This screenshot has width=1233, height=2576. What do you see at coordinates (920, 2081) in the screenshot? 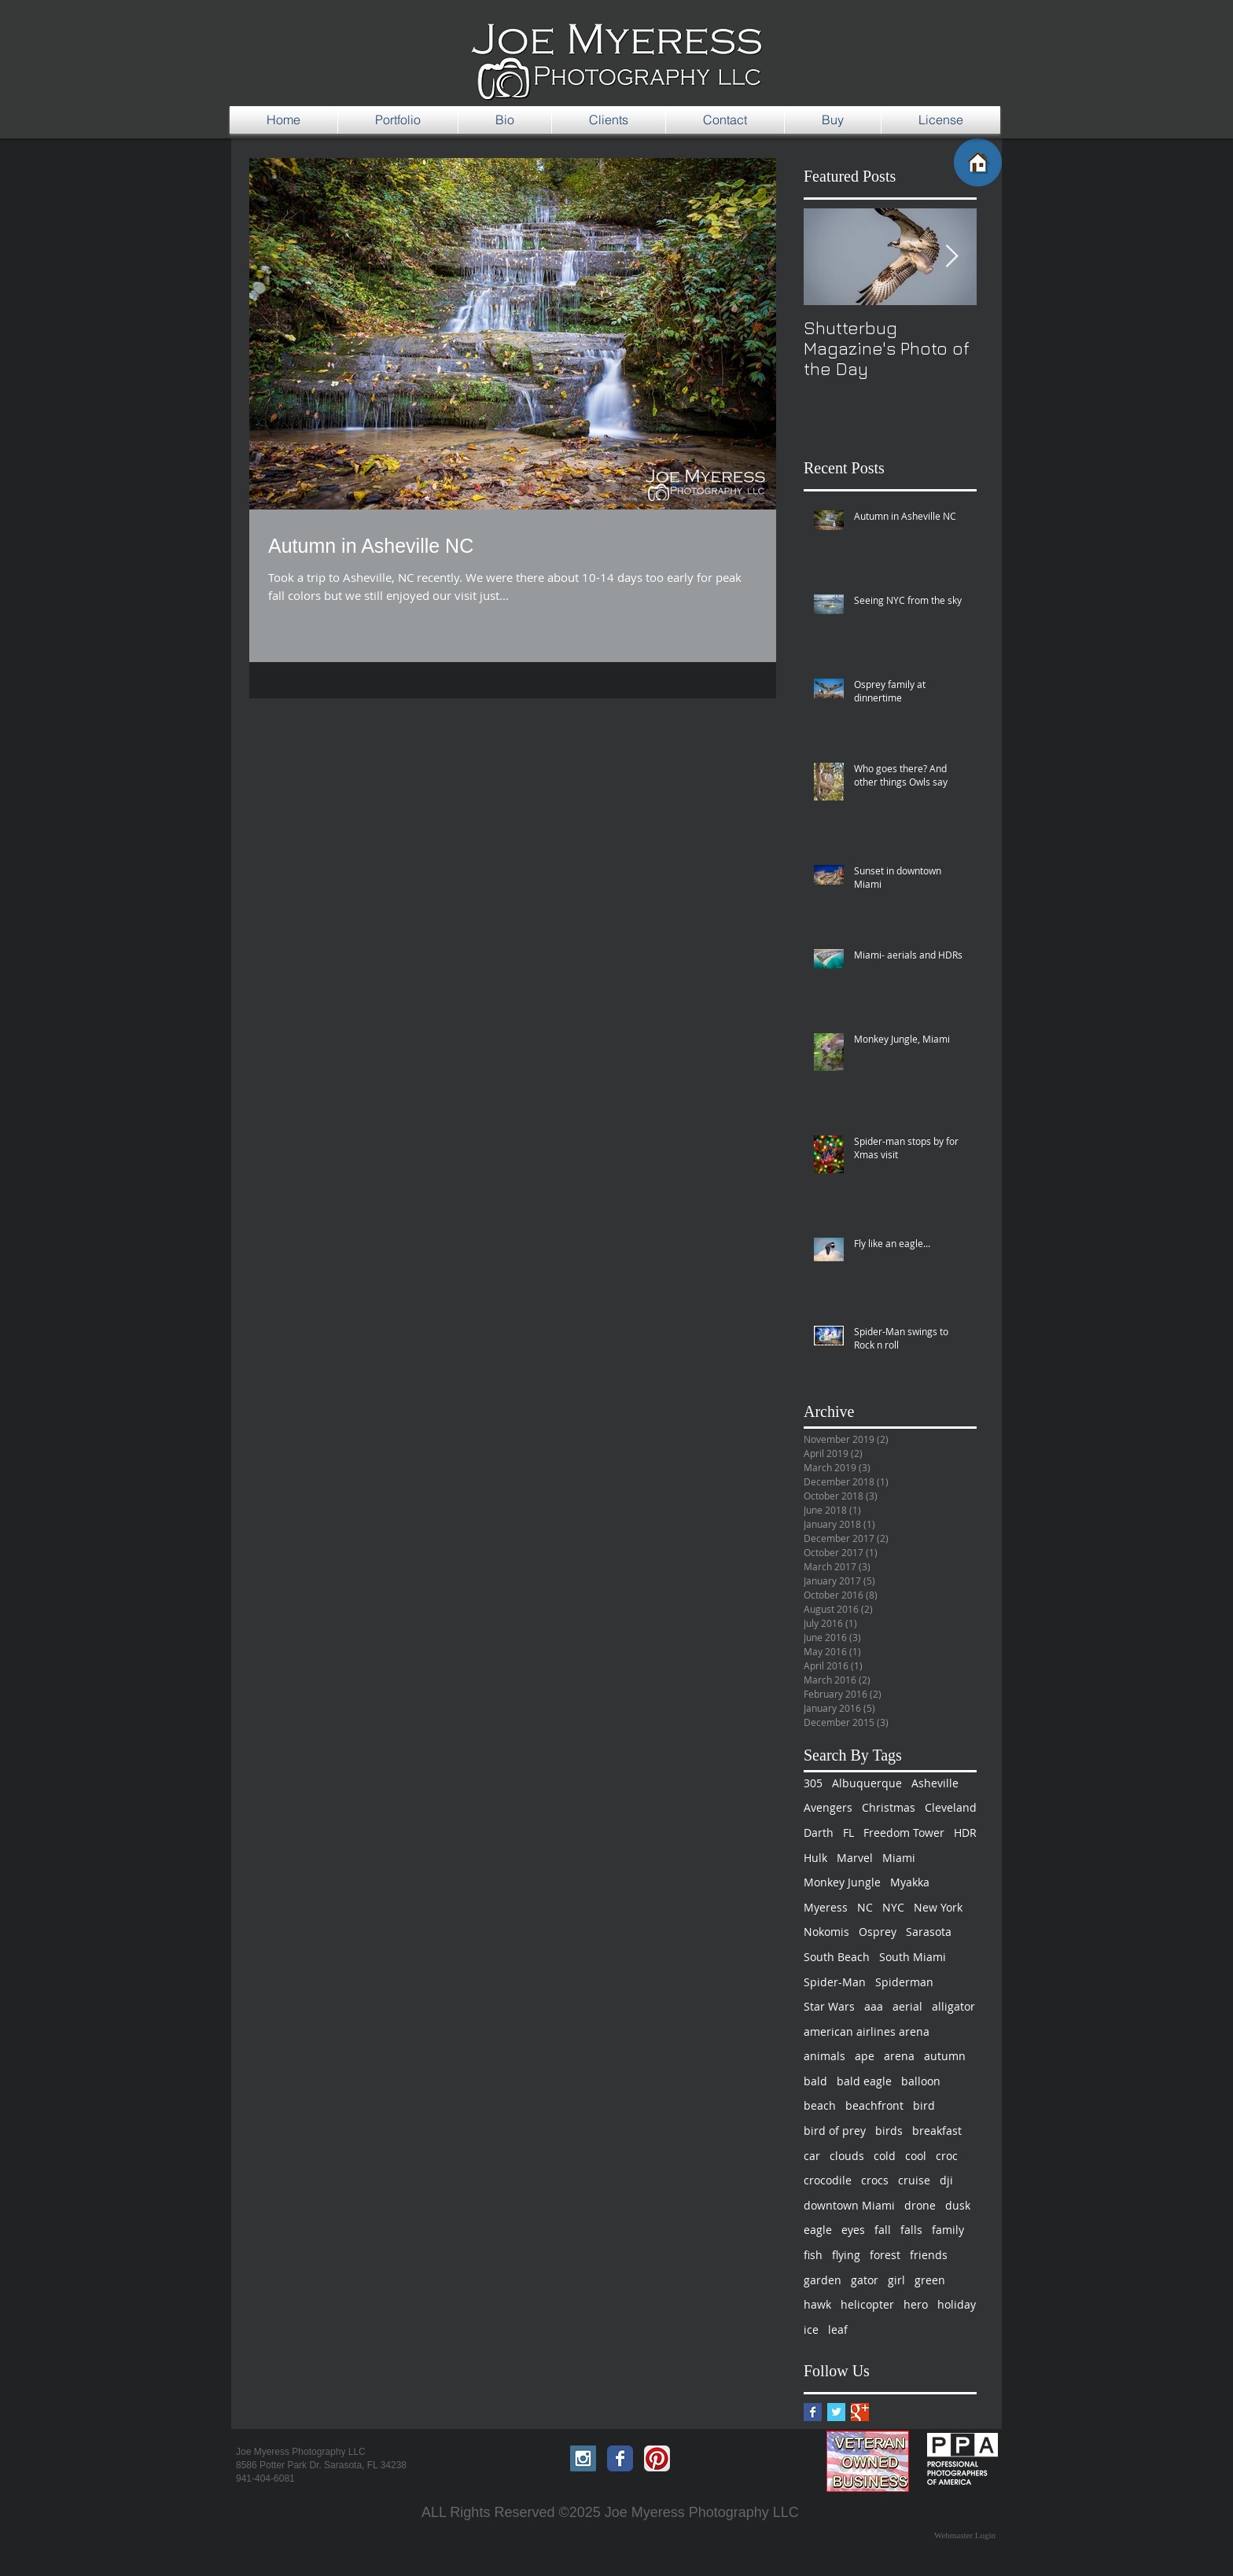
I see `balloon` at bounding box center [920, 2081].